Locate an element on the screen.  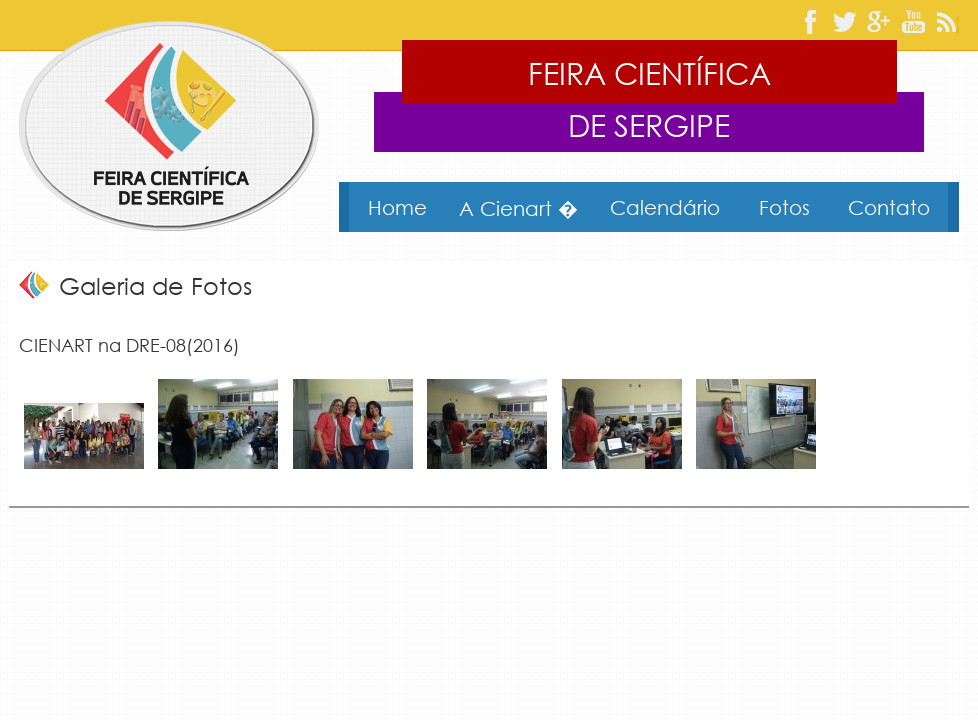
Contato is located at coordinates (889, 207).